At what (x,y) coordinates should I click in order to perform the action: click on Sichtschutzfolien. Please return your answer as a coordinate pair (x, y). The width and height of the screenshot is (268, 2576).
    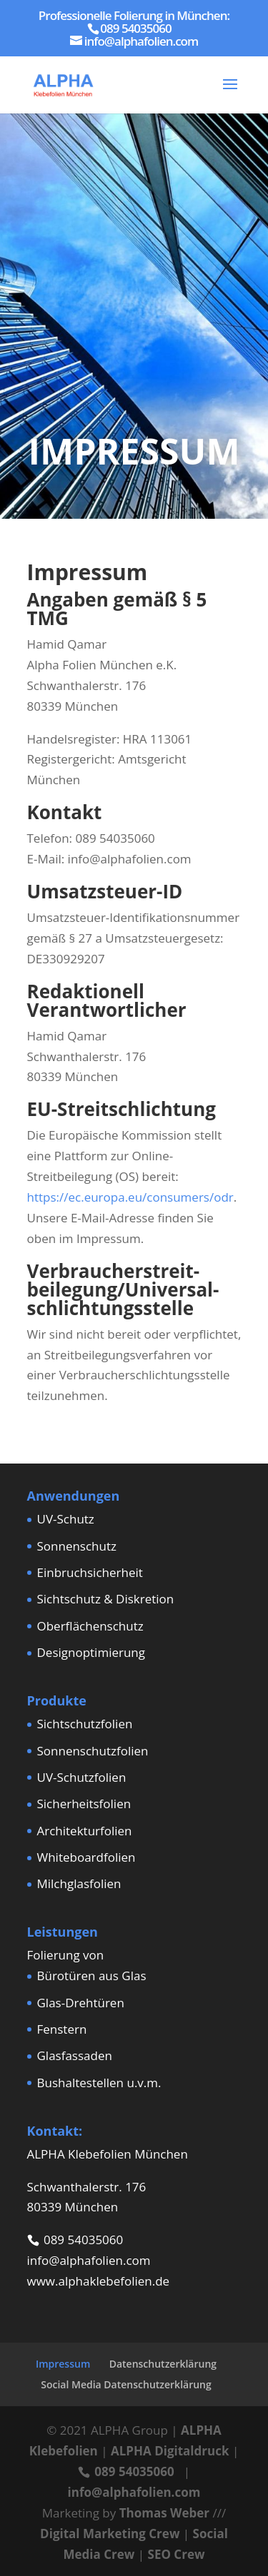
    Looking at the image, I should click on (85, 1723).